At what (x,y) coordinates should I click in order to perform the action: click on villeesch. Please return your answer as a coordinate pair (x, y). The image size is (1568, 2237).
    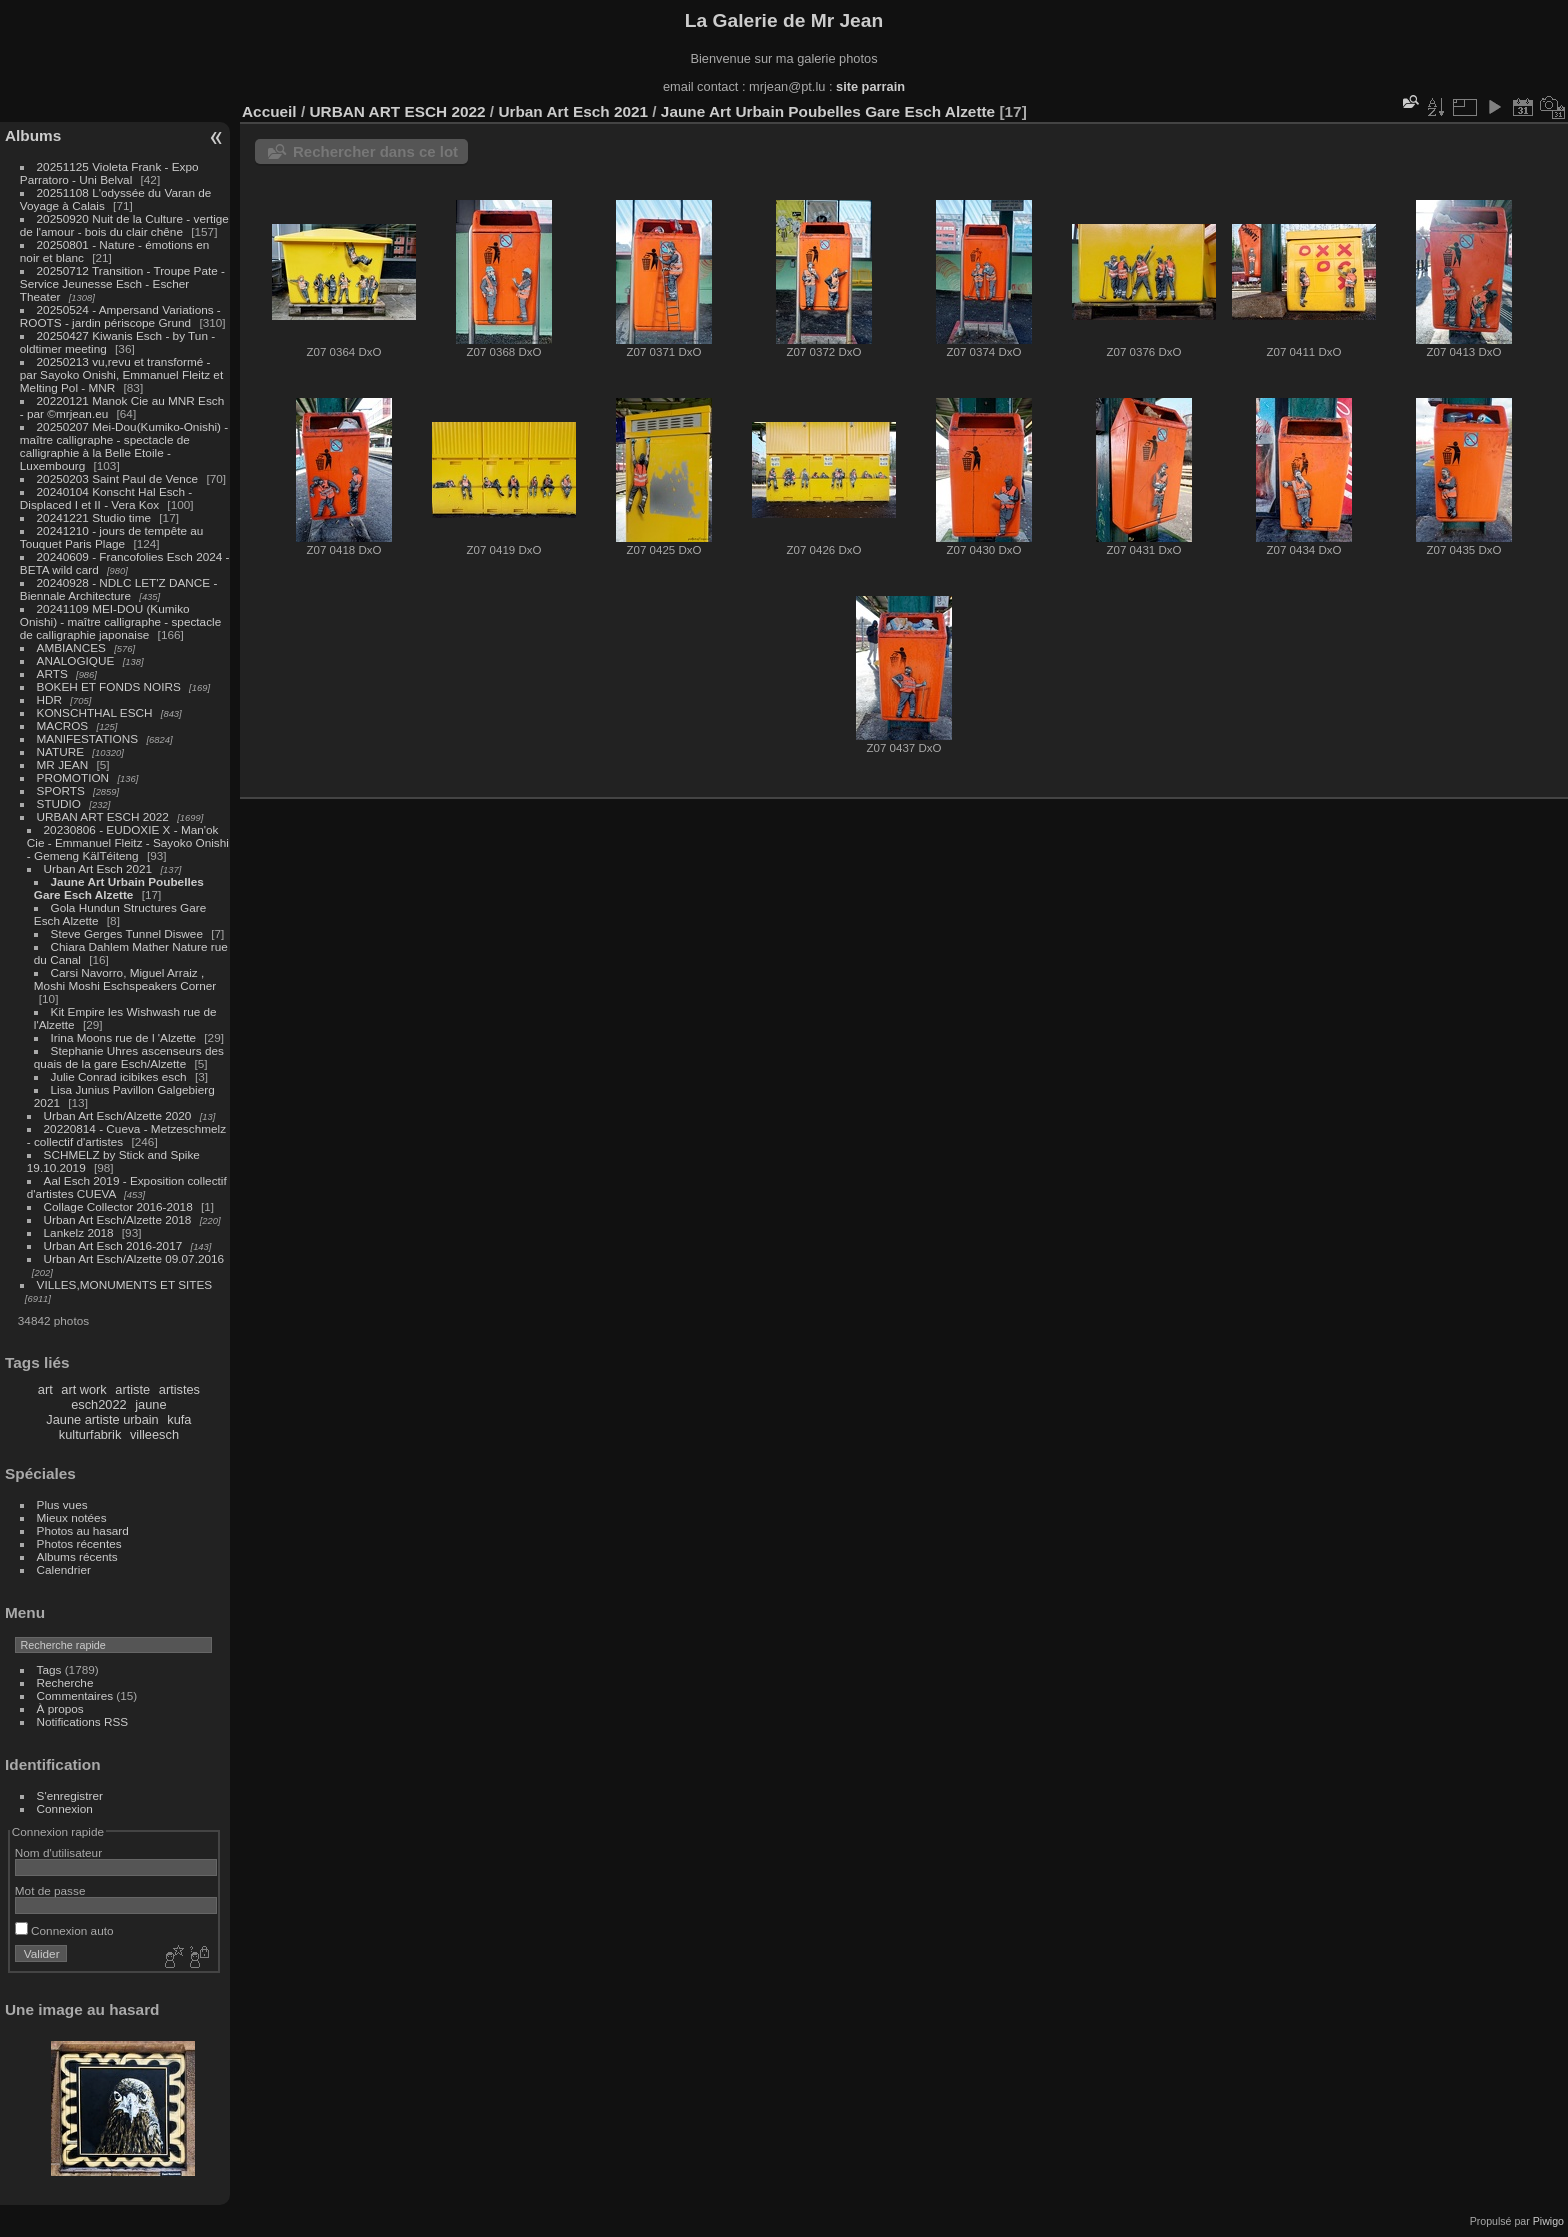
    Looking at the image, I should click on (154, 1434).